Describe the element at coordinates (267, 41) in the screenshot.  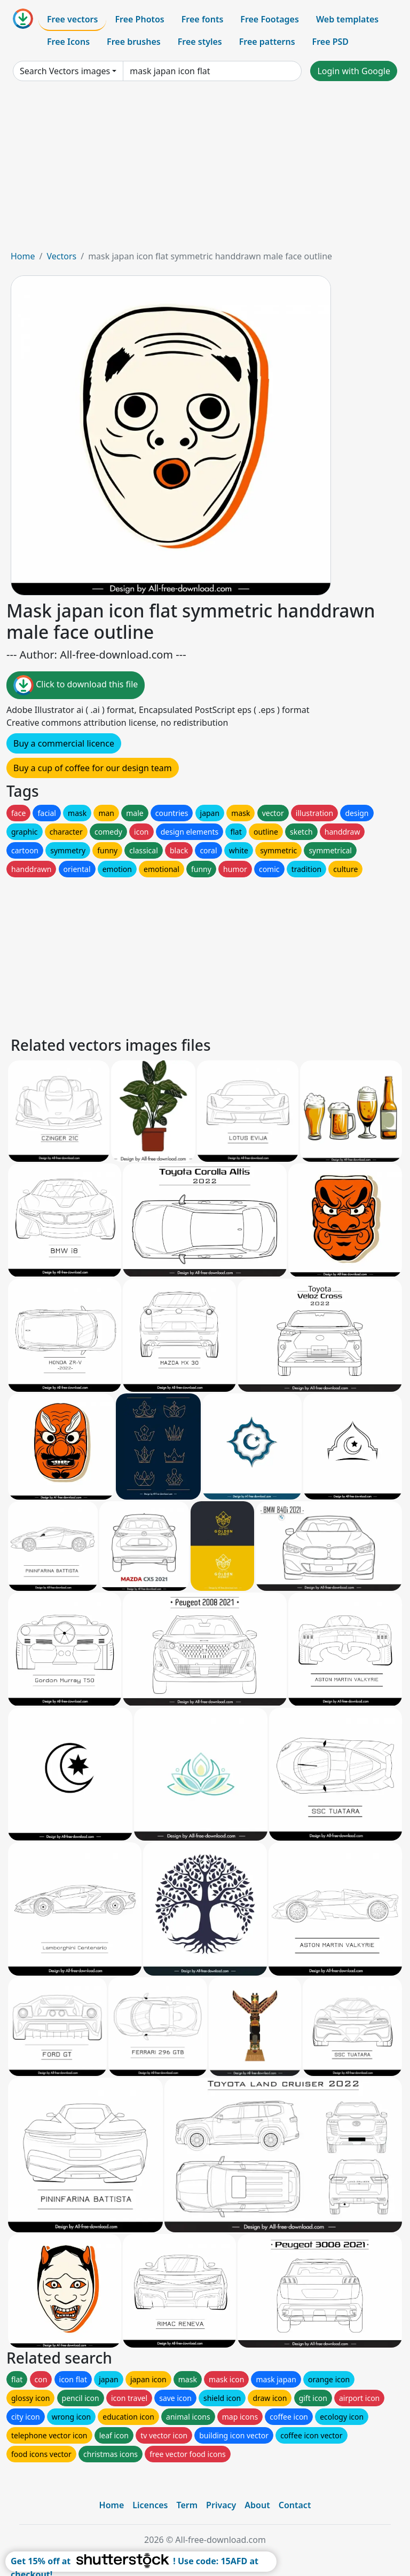
I see `Free patterns` at that location.